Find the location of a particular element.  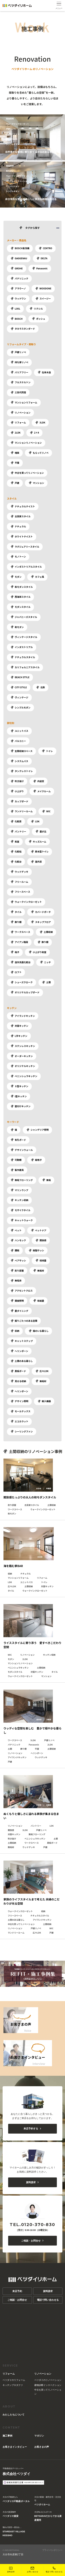

持ち家リノベ is located at coordinates (19, 362).